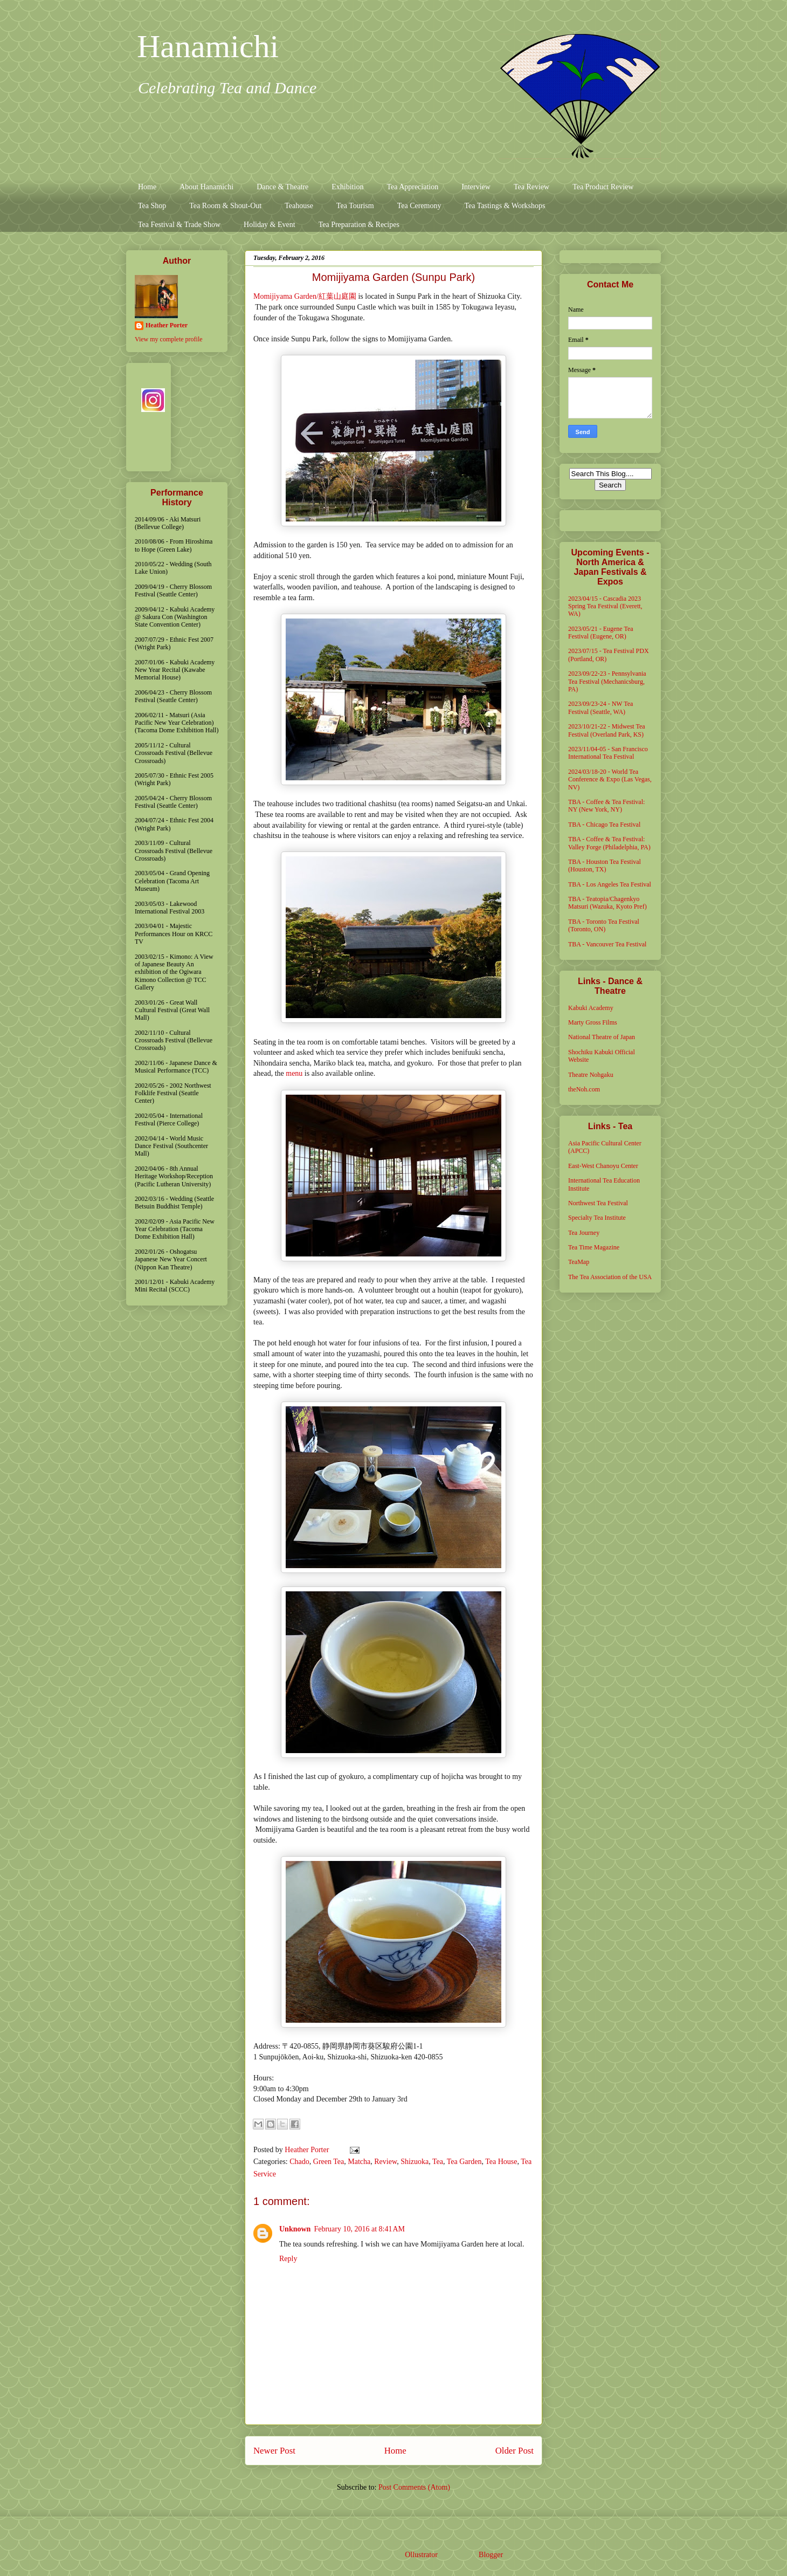  I want to click on Chado, so click(299, 2162).